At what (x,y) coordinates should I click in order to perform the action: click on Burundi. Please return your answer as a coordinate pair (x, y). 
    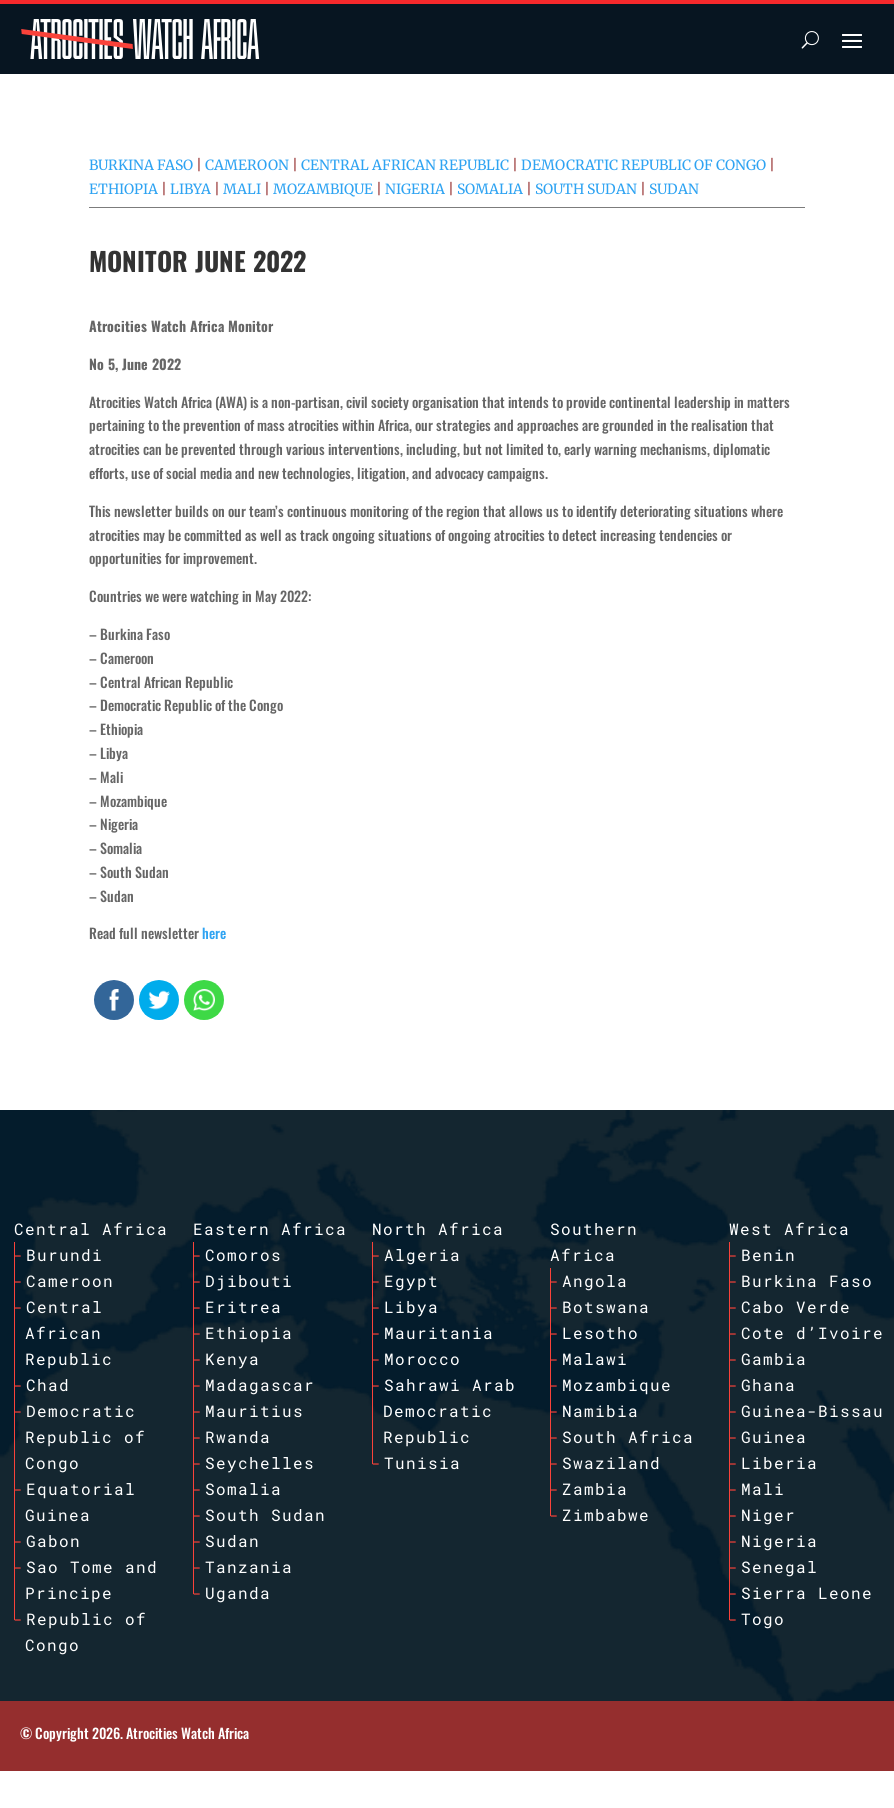
    Looking at the image, I should click on (64, 1254).